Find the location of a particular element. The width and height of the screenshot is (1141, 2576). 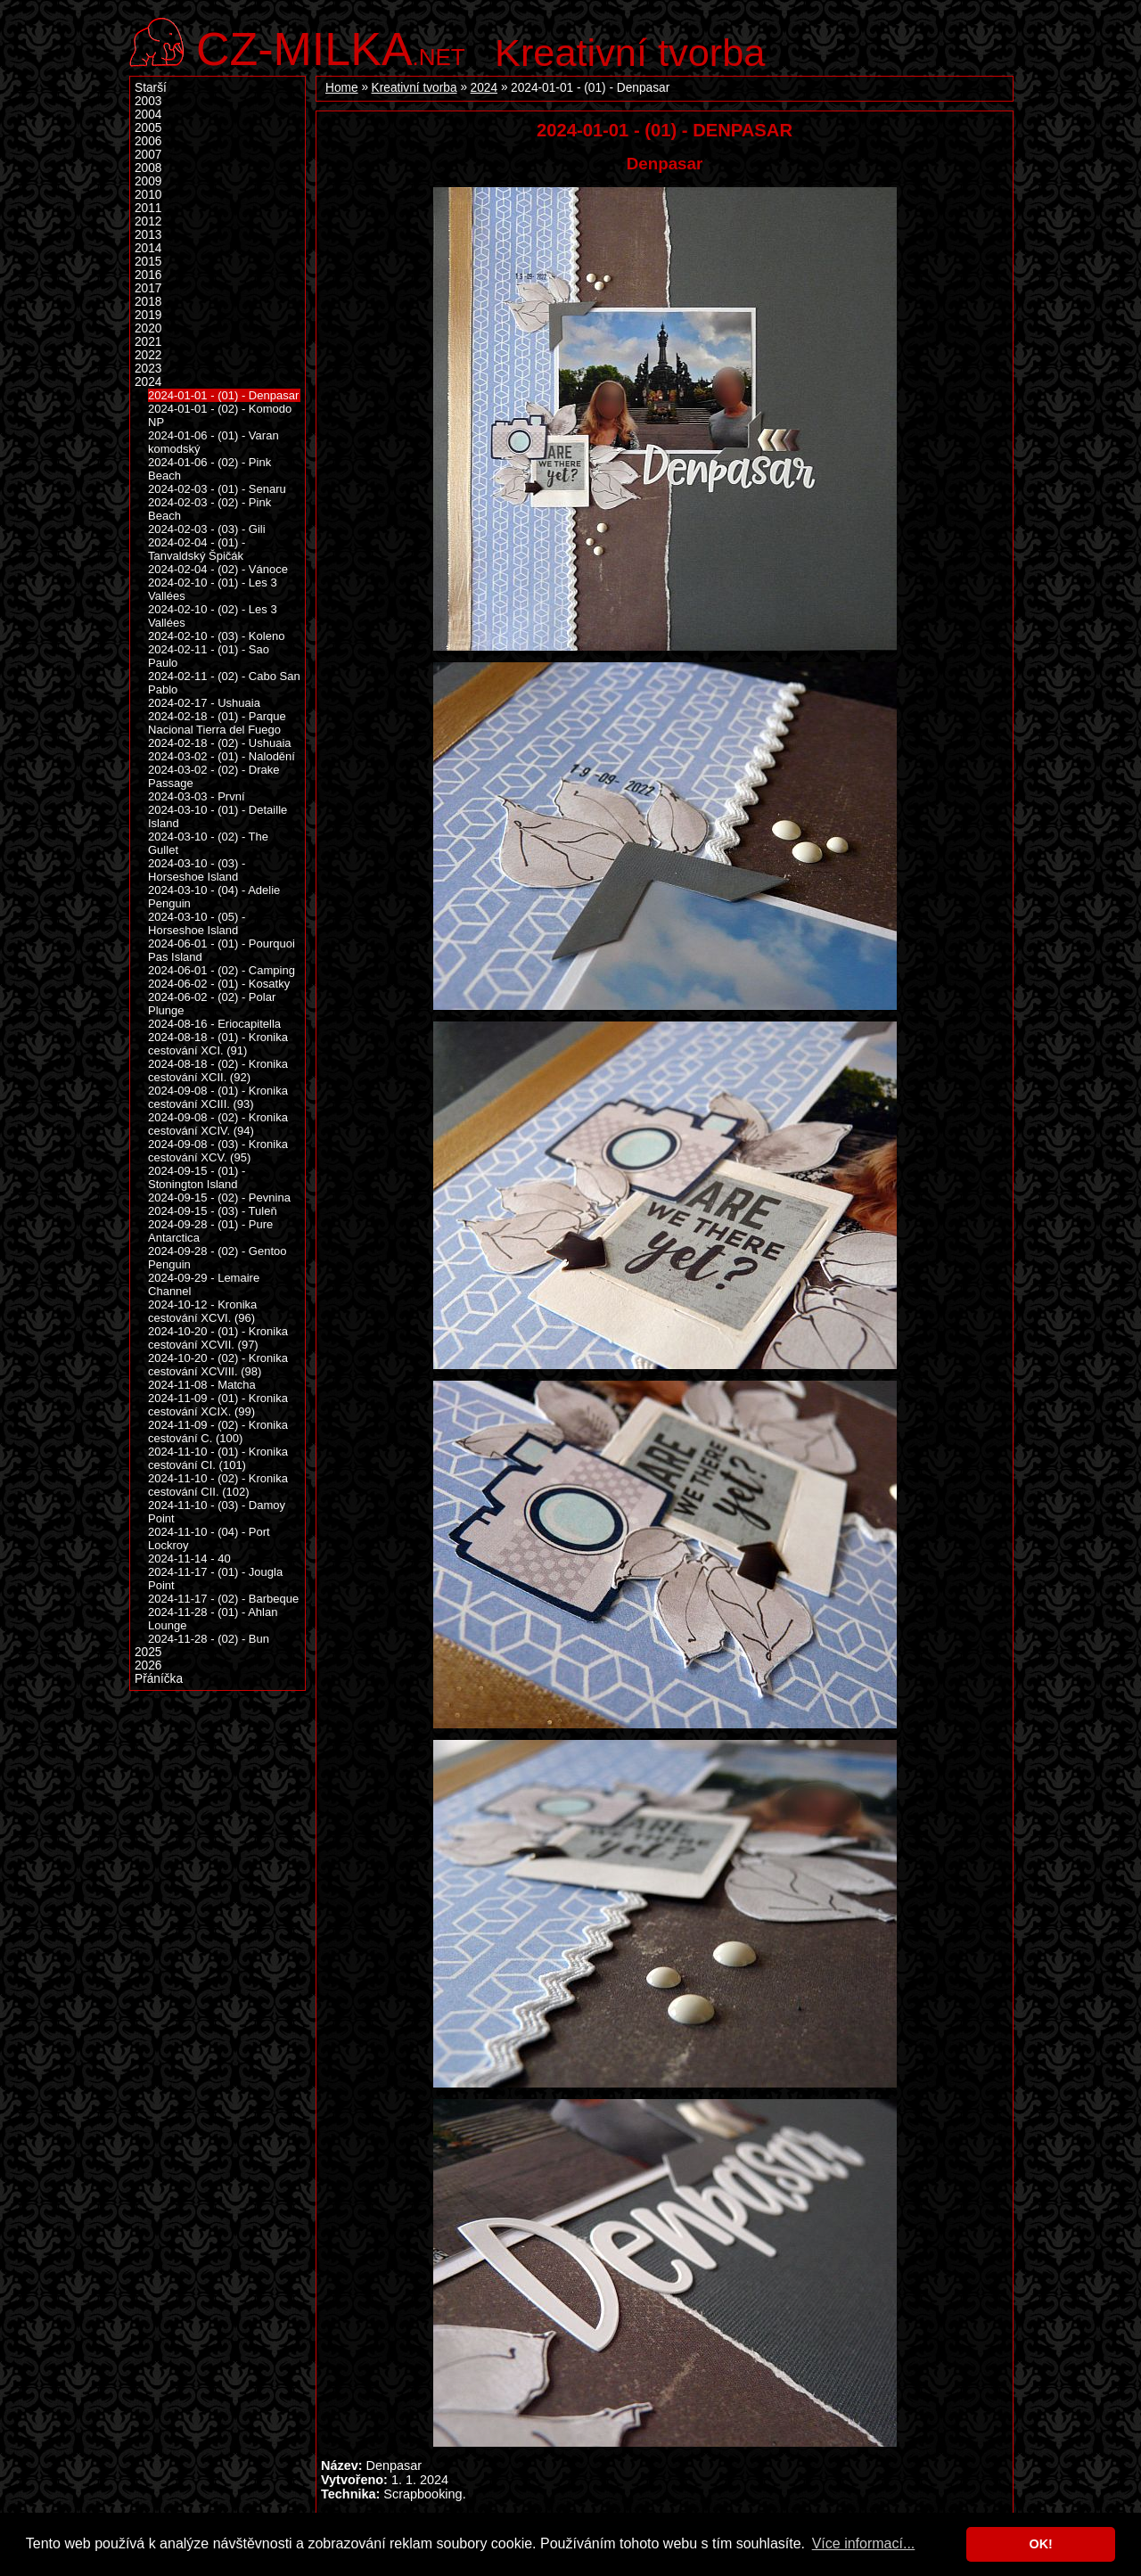

2024-11-09 - (01) - Kronika cestování XCIX. (99) is located at coordinates (218, 1404).